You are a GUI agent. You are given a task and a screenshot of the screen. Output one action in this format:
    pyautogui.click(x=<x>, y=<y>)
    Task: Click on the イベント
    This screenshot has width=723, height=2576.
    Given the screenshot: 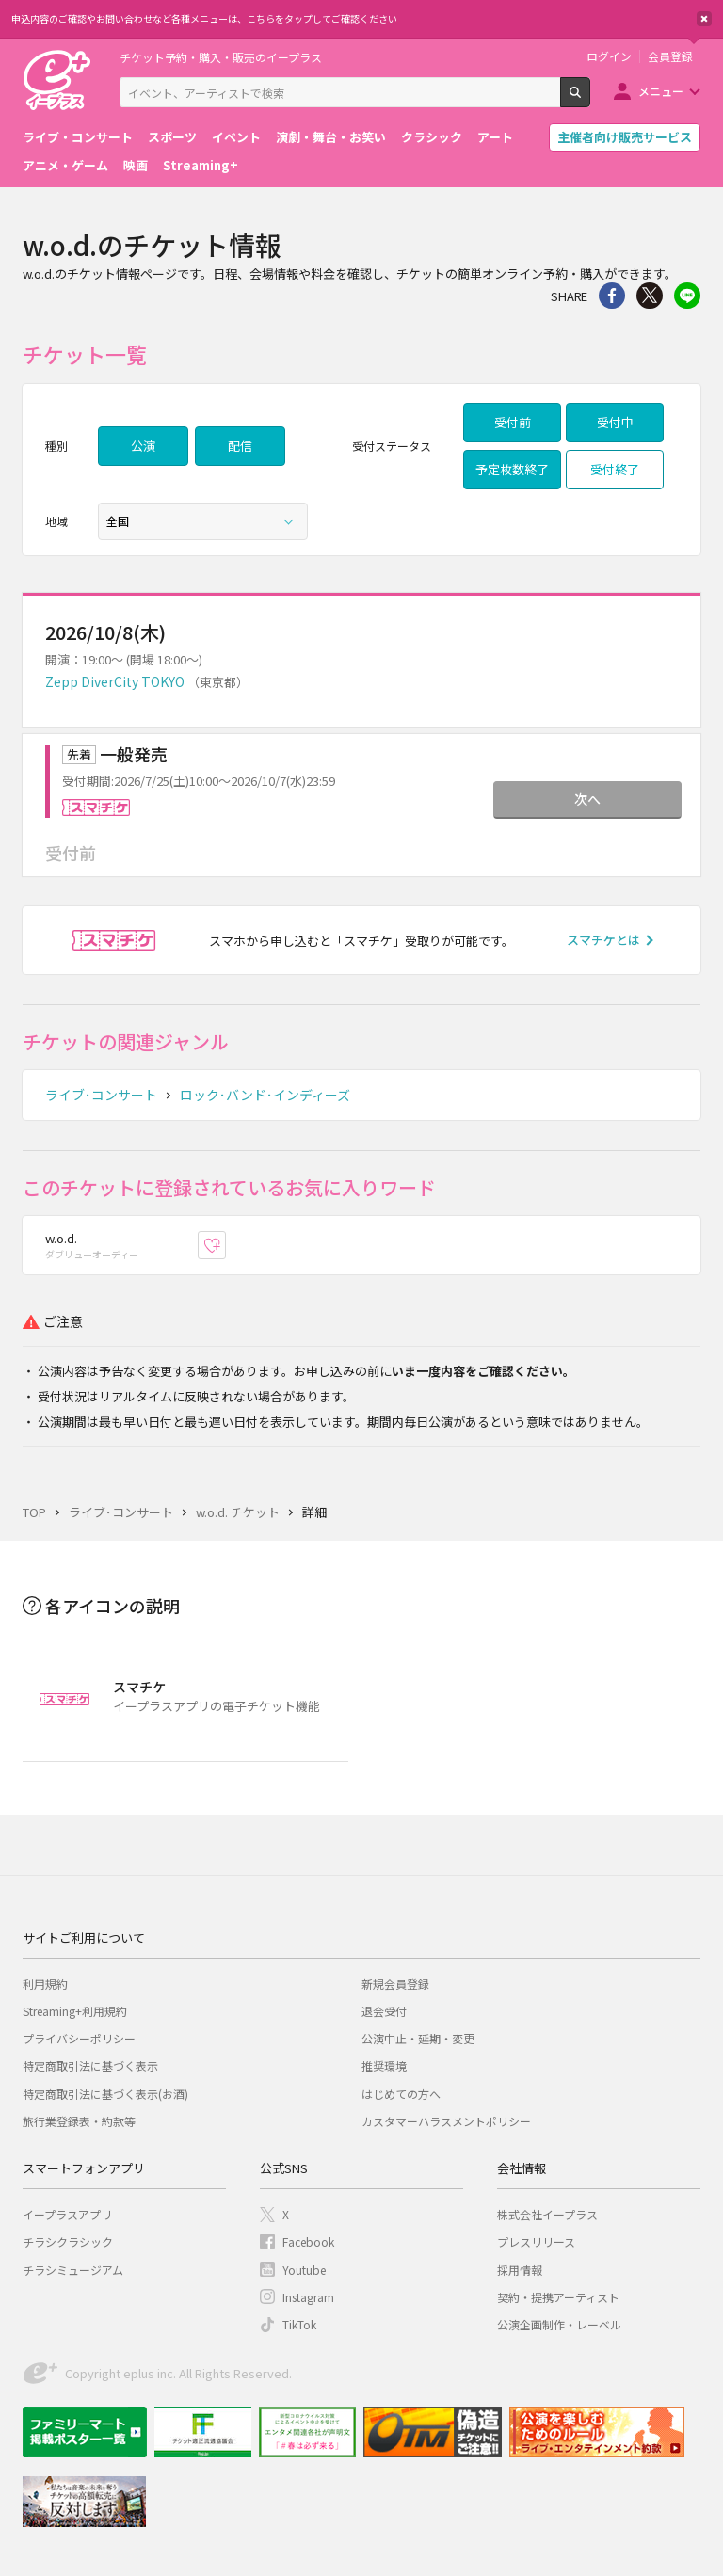 What is the action you would take?
    pyautogui.click(x=236, y=137)
    